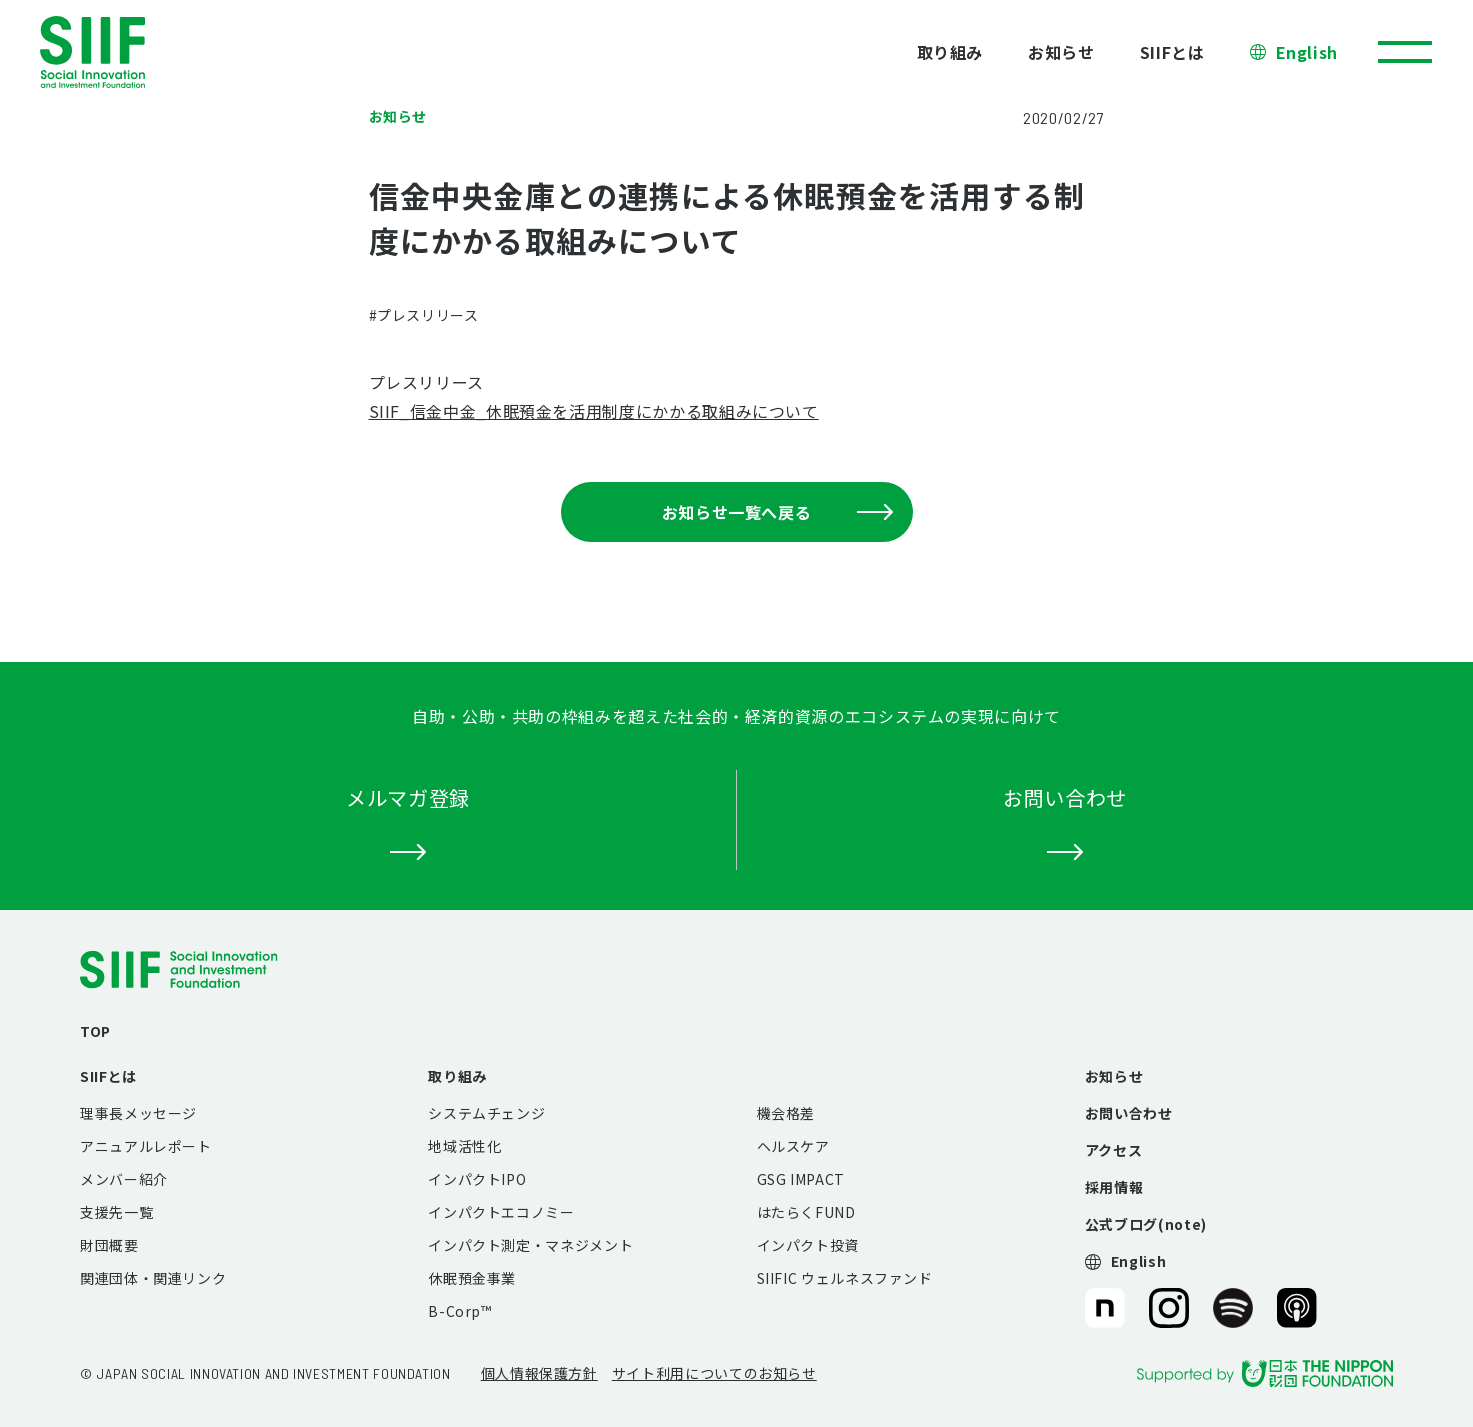 The width and height of the screenshot is (1473, 1427). What do you see at coordinates (477, 1179) in the screenshot?
I see `インパクトIPO` at bounding box center [477, 1179].